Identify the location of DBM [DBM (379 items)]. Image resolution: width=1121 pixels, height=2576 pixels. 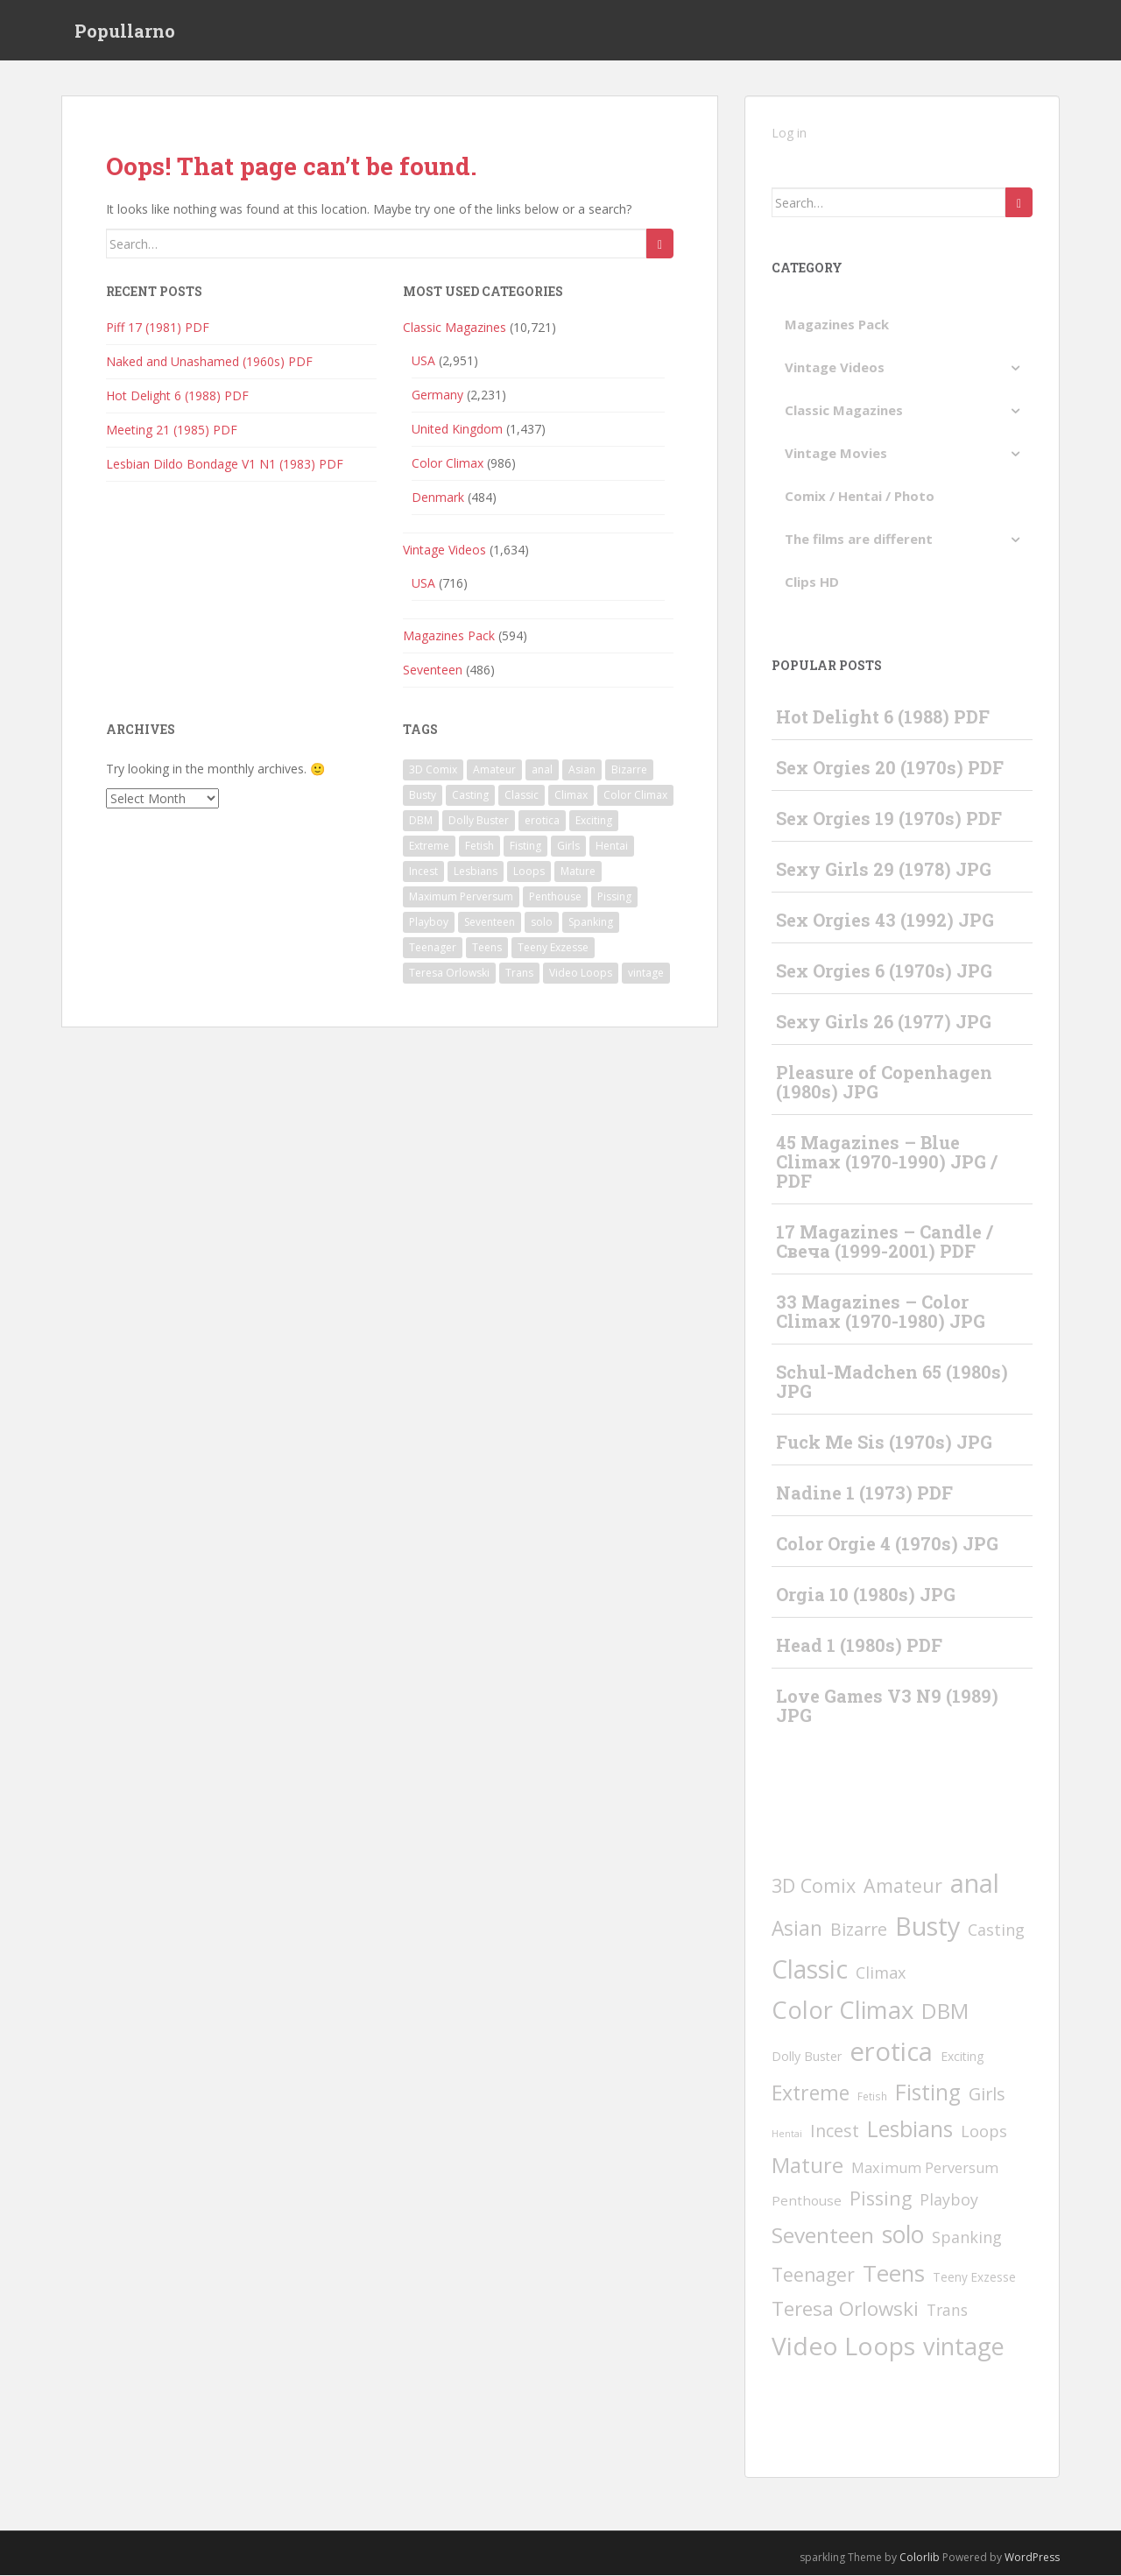
(421, 820).